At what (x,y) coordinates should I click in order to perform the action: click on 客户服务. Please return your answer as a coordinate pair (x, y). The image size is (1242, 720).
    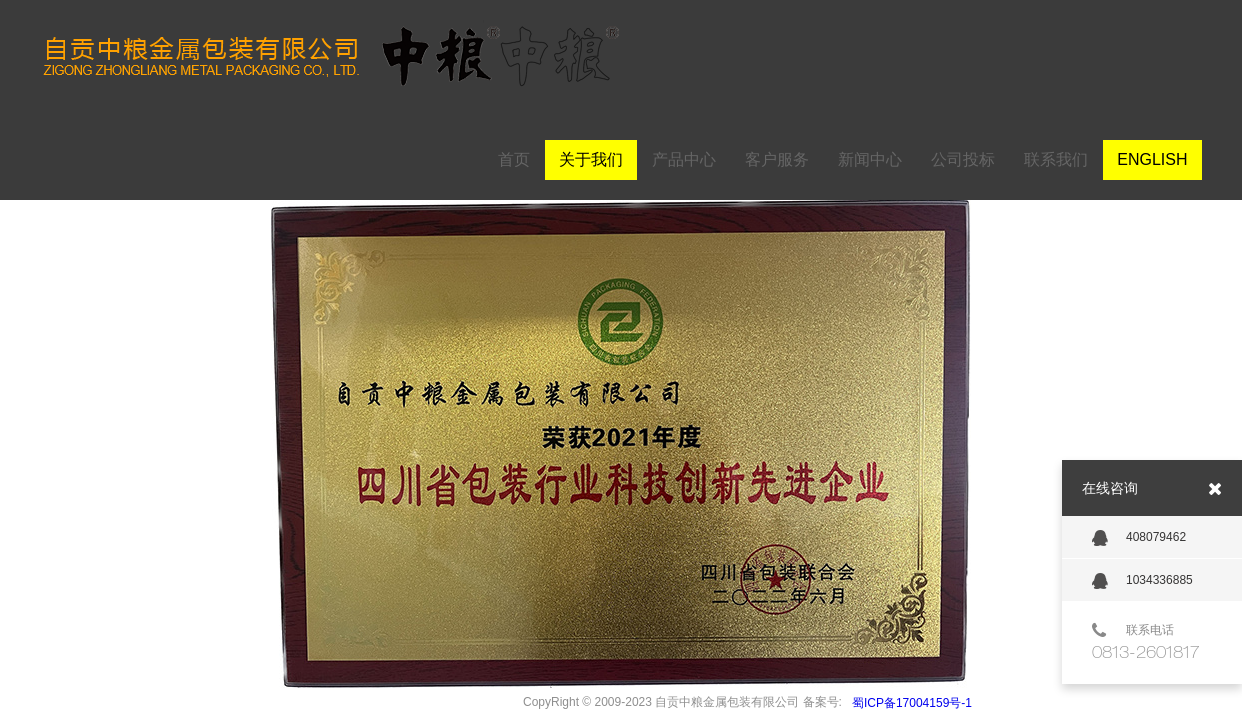
    Looking at the image, I should click on (777, 159).